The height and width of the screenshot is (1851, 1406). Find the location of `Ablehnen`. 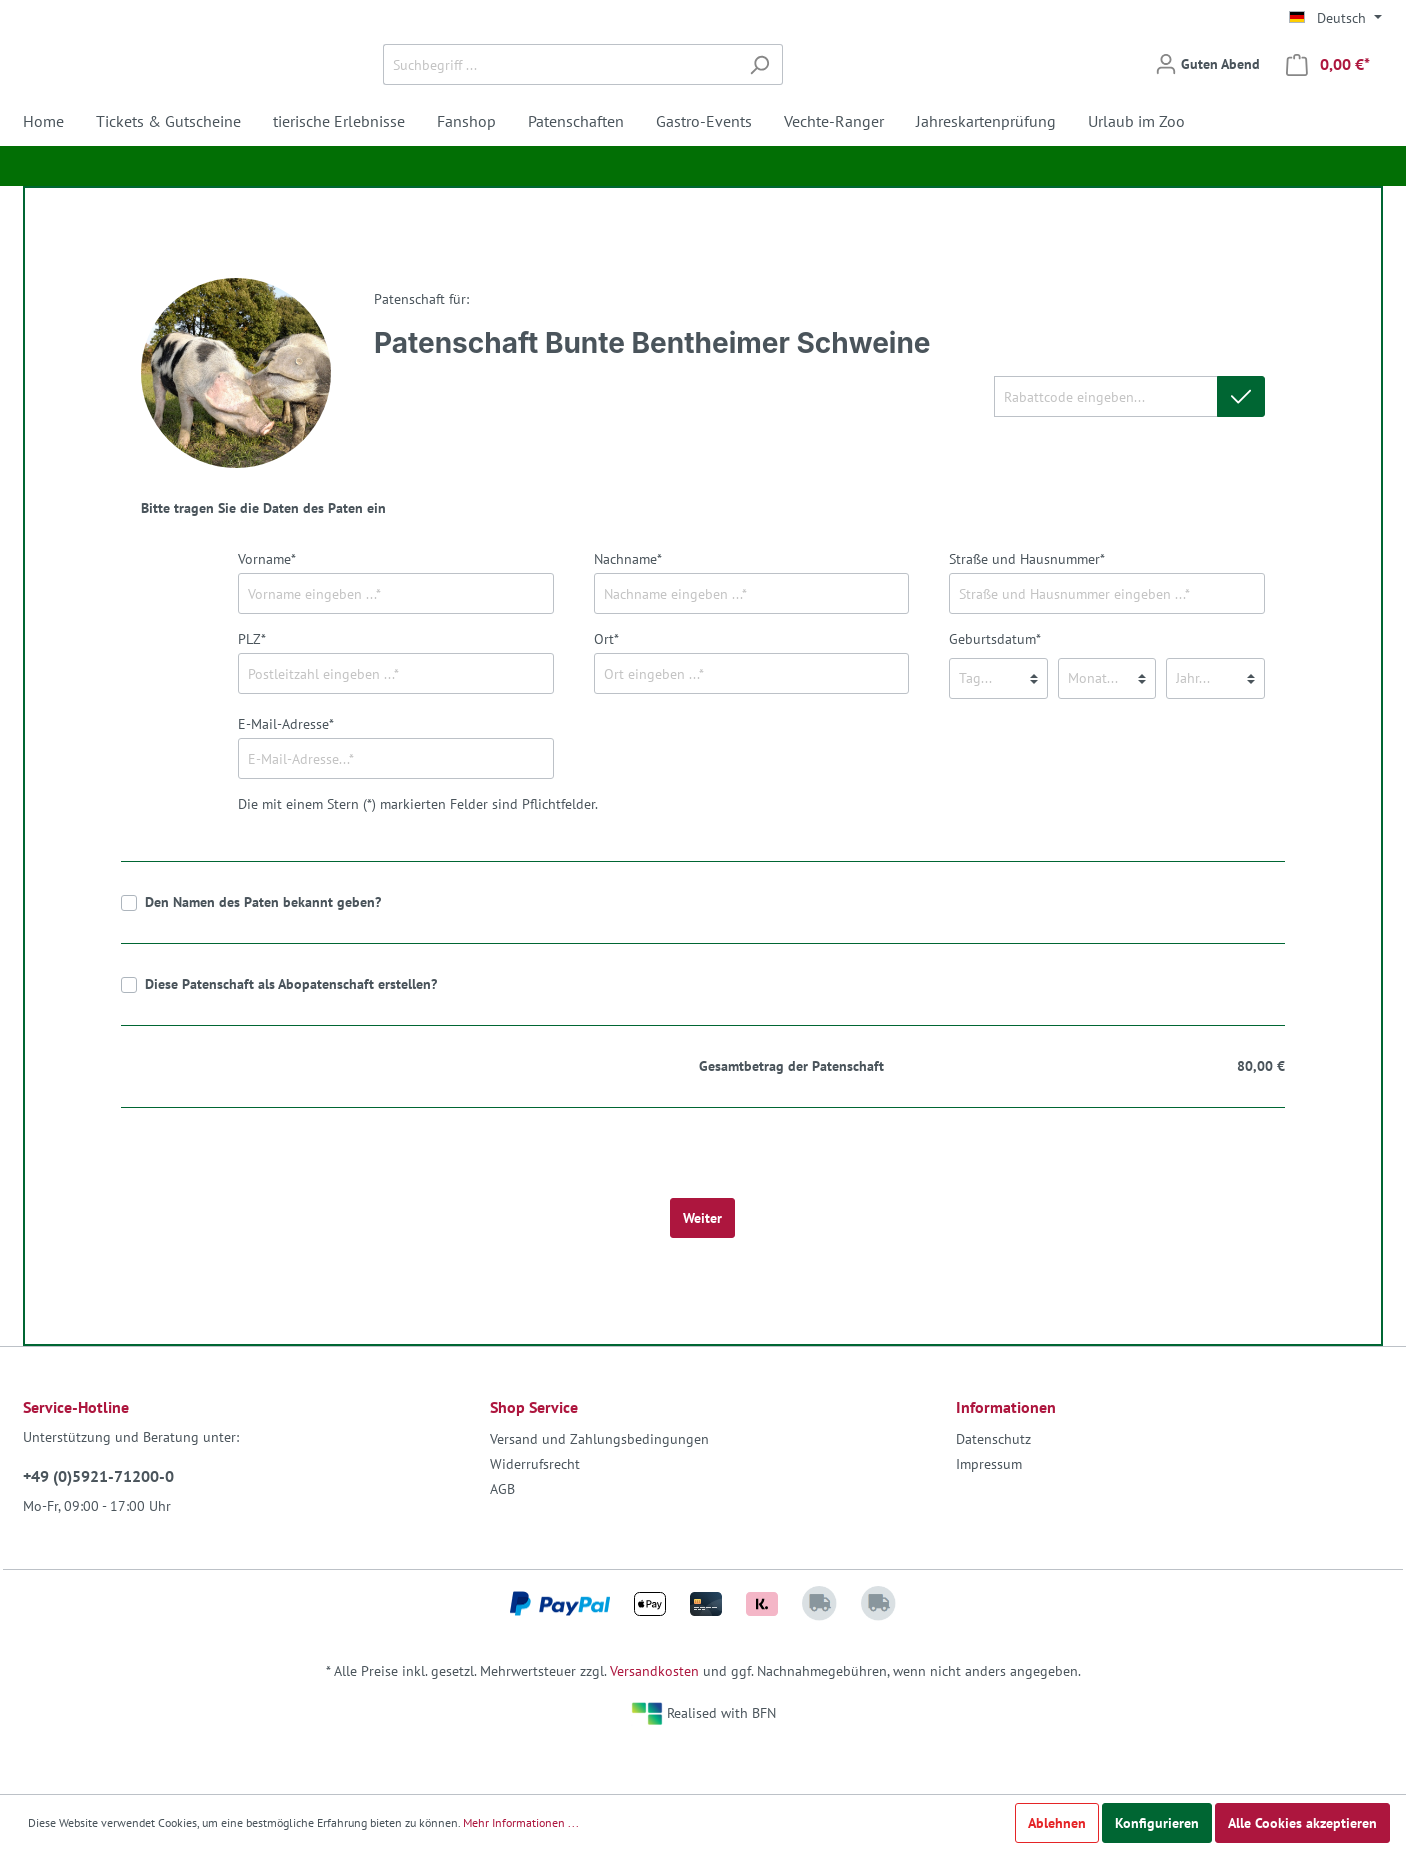

Ablehnen is located at coordinates (1057, 1823).